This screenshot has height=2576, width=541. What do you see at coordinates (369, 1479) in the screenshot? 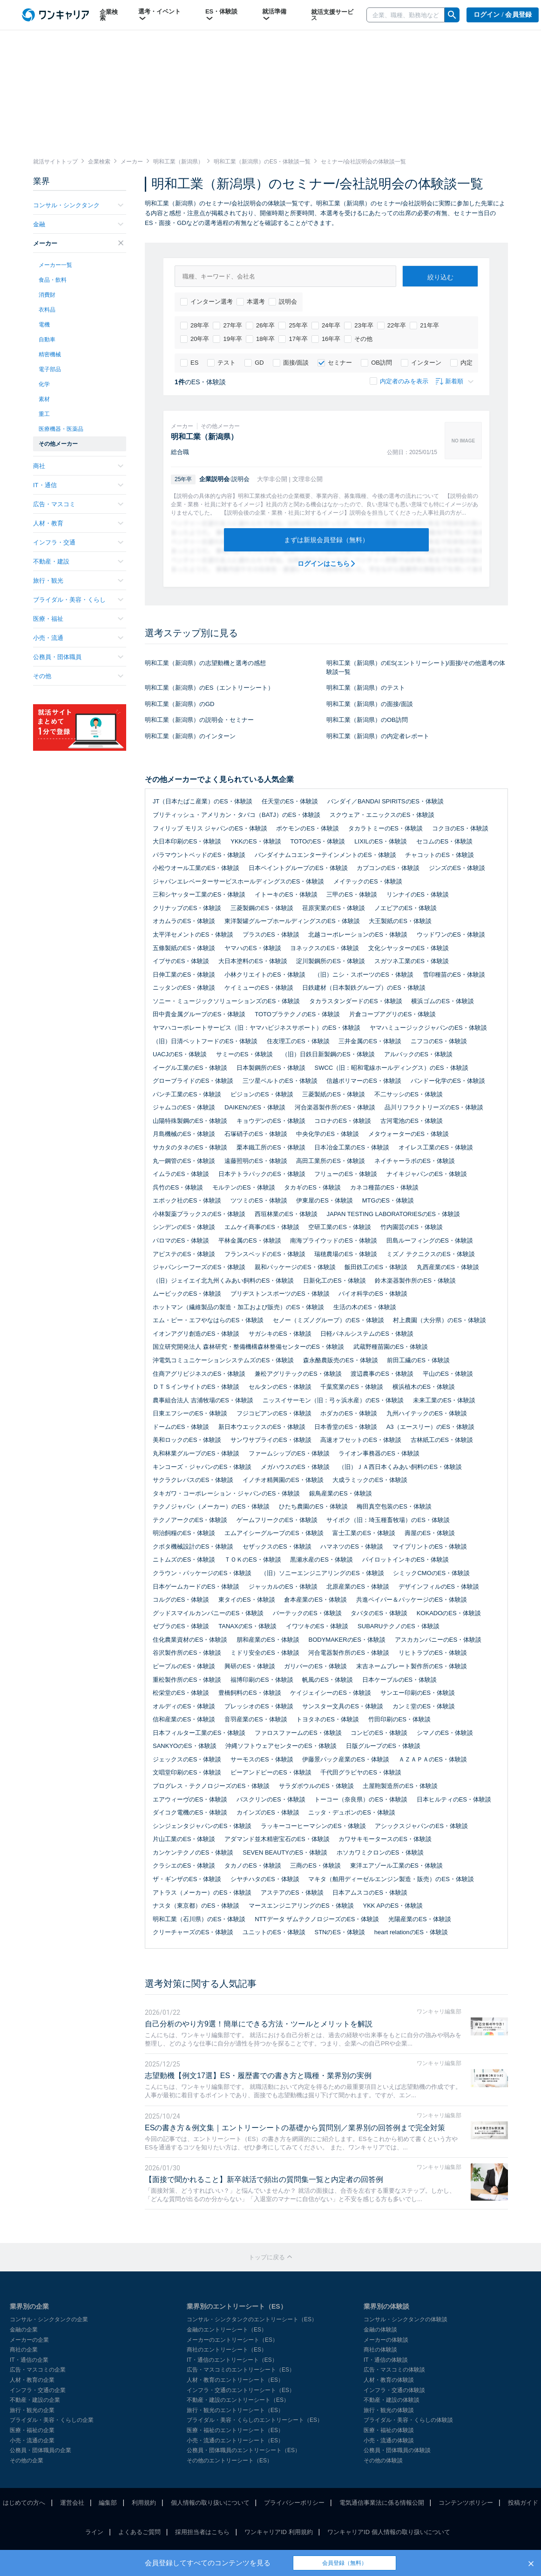
I see `大成ラミックのES・体験談` at bounding box center [369, 1479].